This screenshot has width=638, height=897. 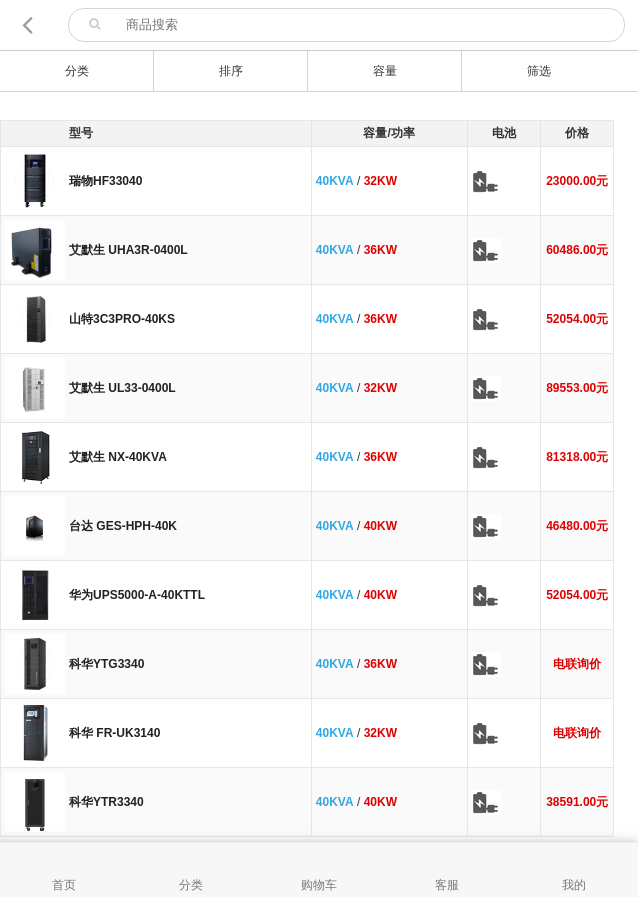 I want to click on 艾默生 NX-40KVA, so click(x=118, y=457).